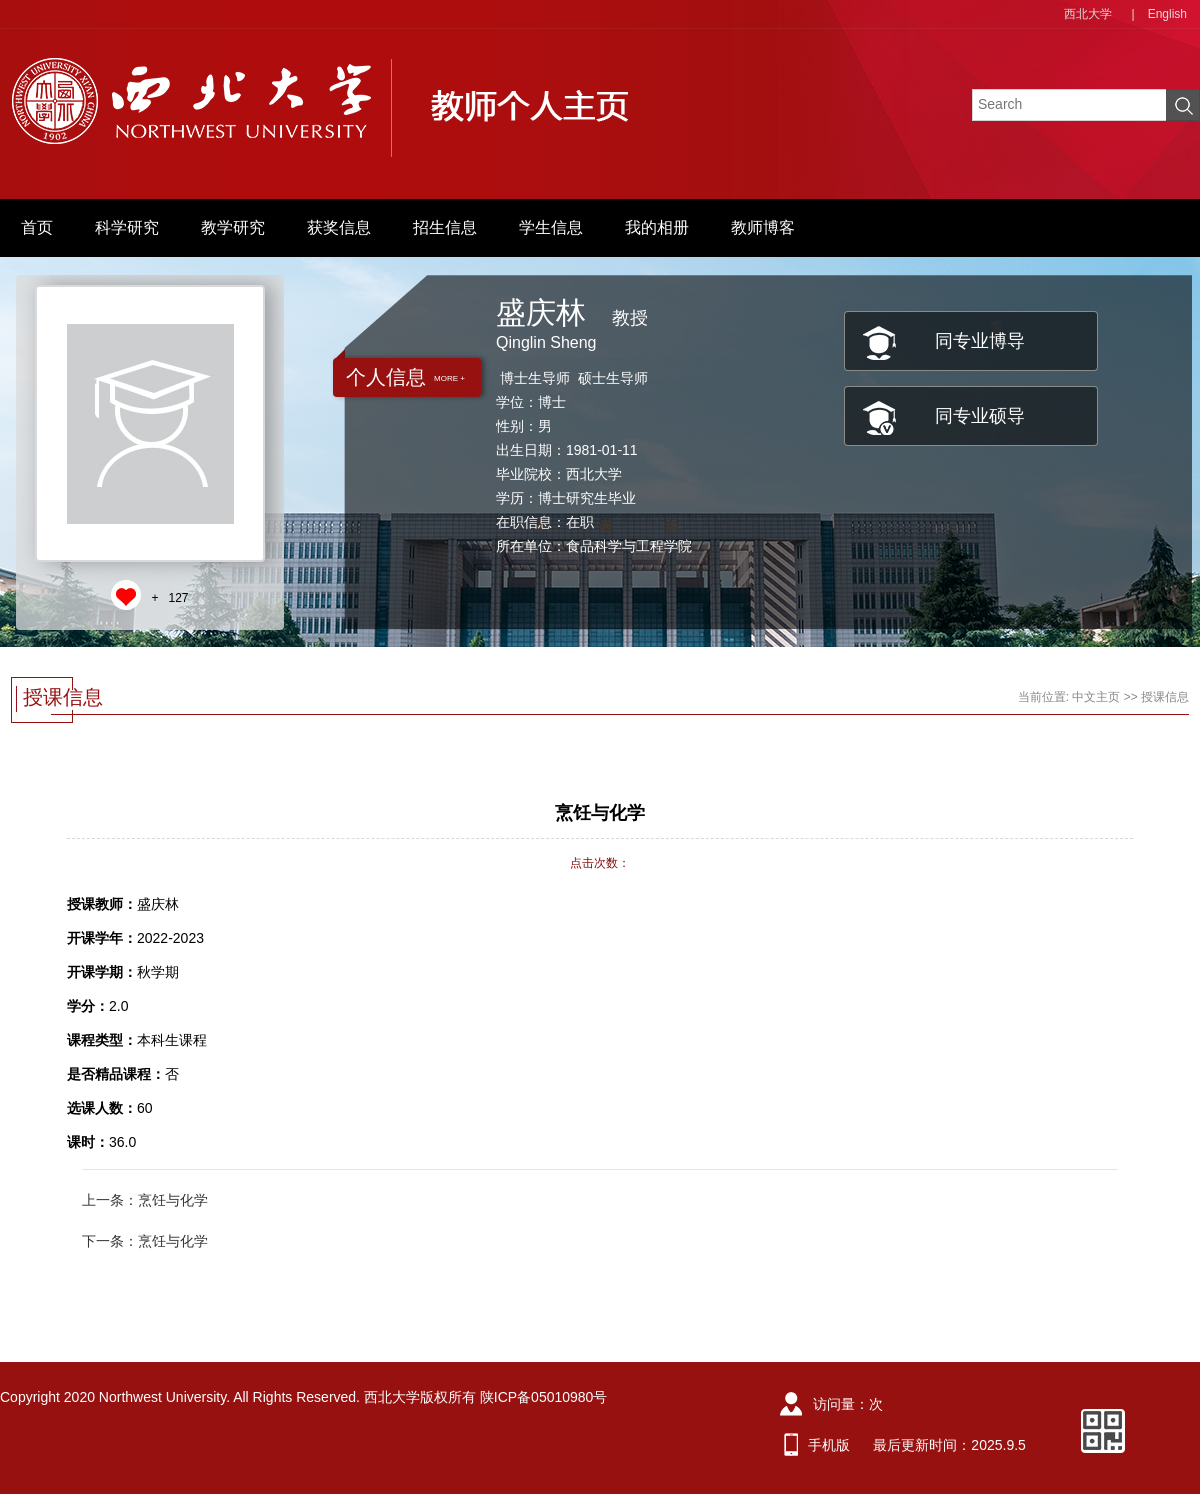  What do you see at coordinates (1096, 697) in the screenshot?
I see `中文主页` at bounding box center [1096, 697].